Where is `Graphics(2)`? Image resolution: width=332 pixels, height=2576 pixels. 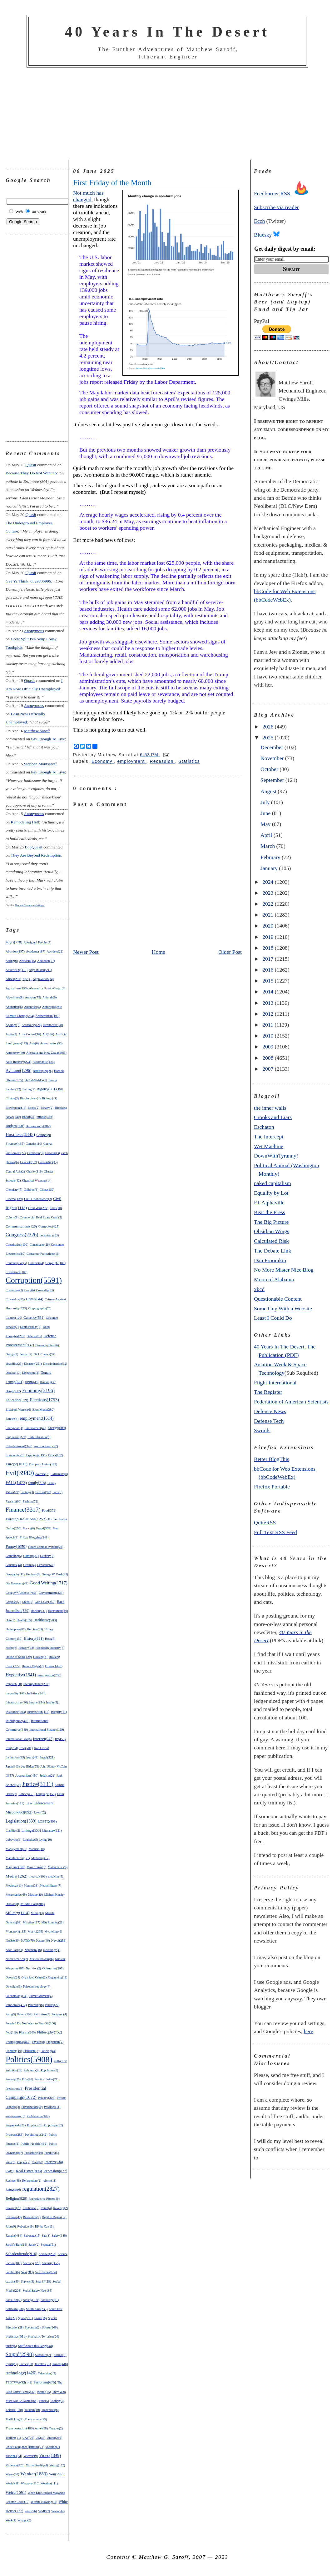 Graphics(2) is located at coordinates (13, 1601).